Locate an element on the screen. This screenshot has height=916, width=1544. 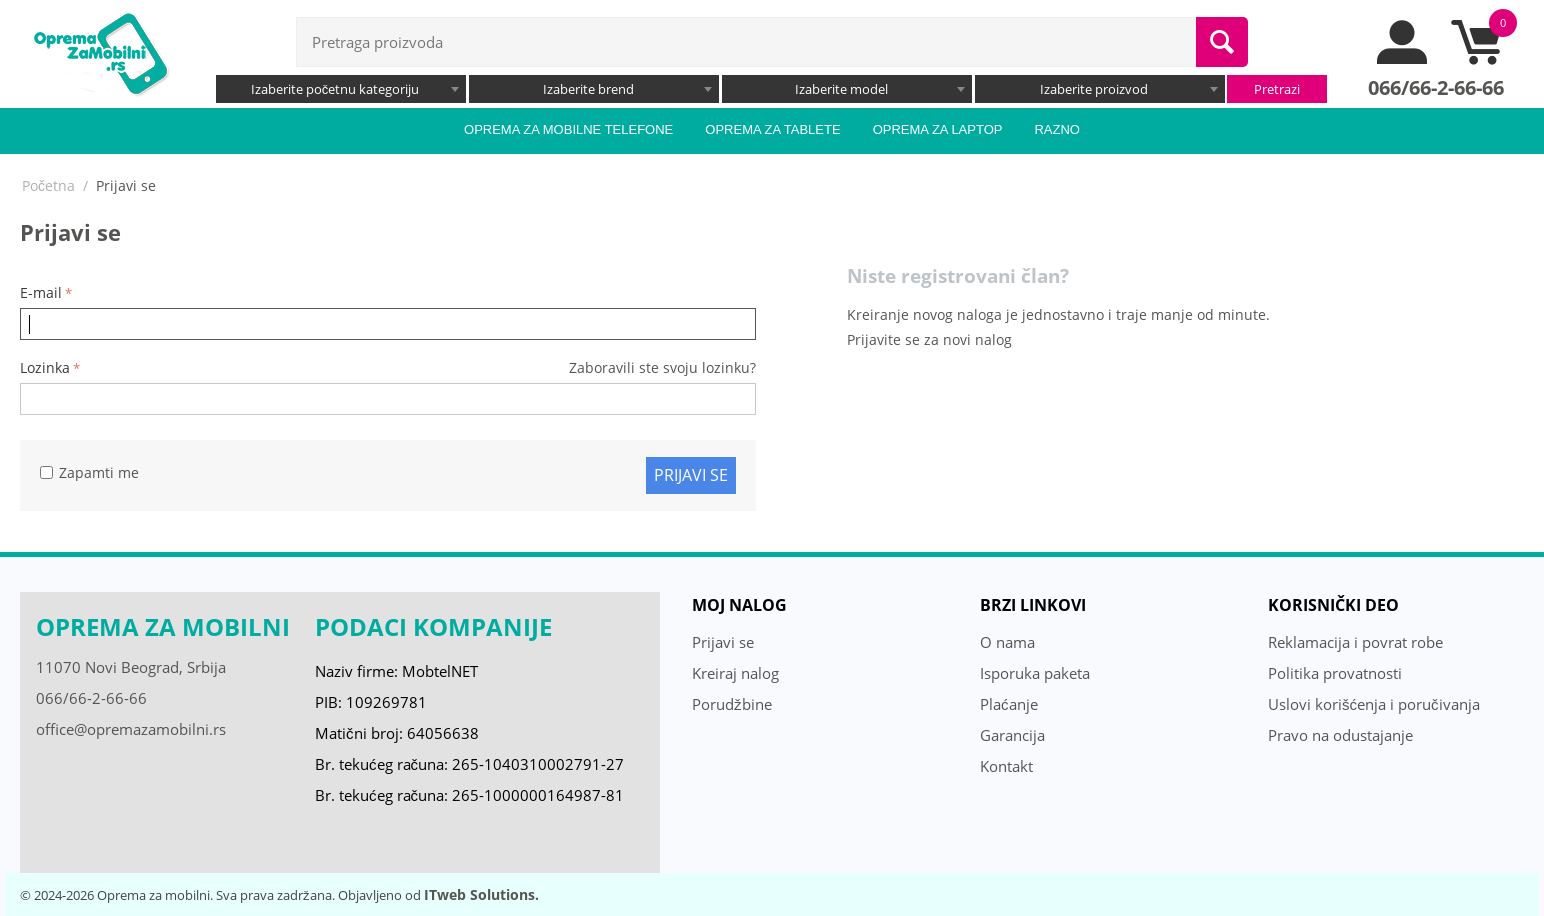
Kontakt is located at coordinates (1006, 766).